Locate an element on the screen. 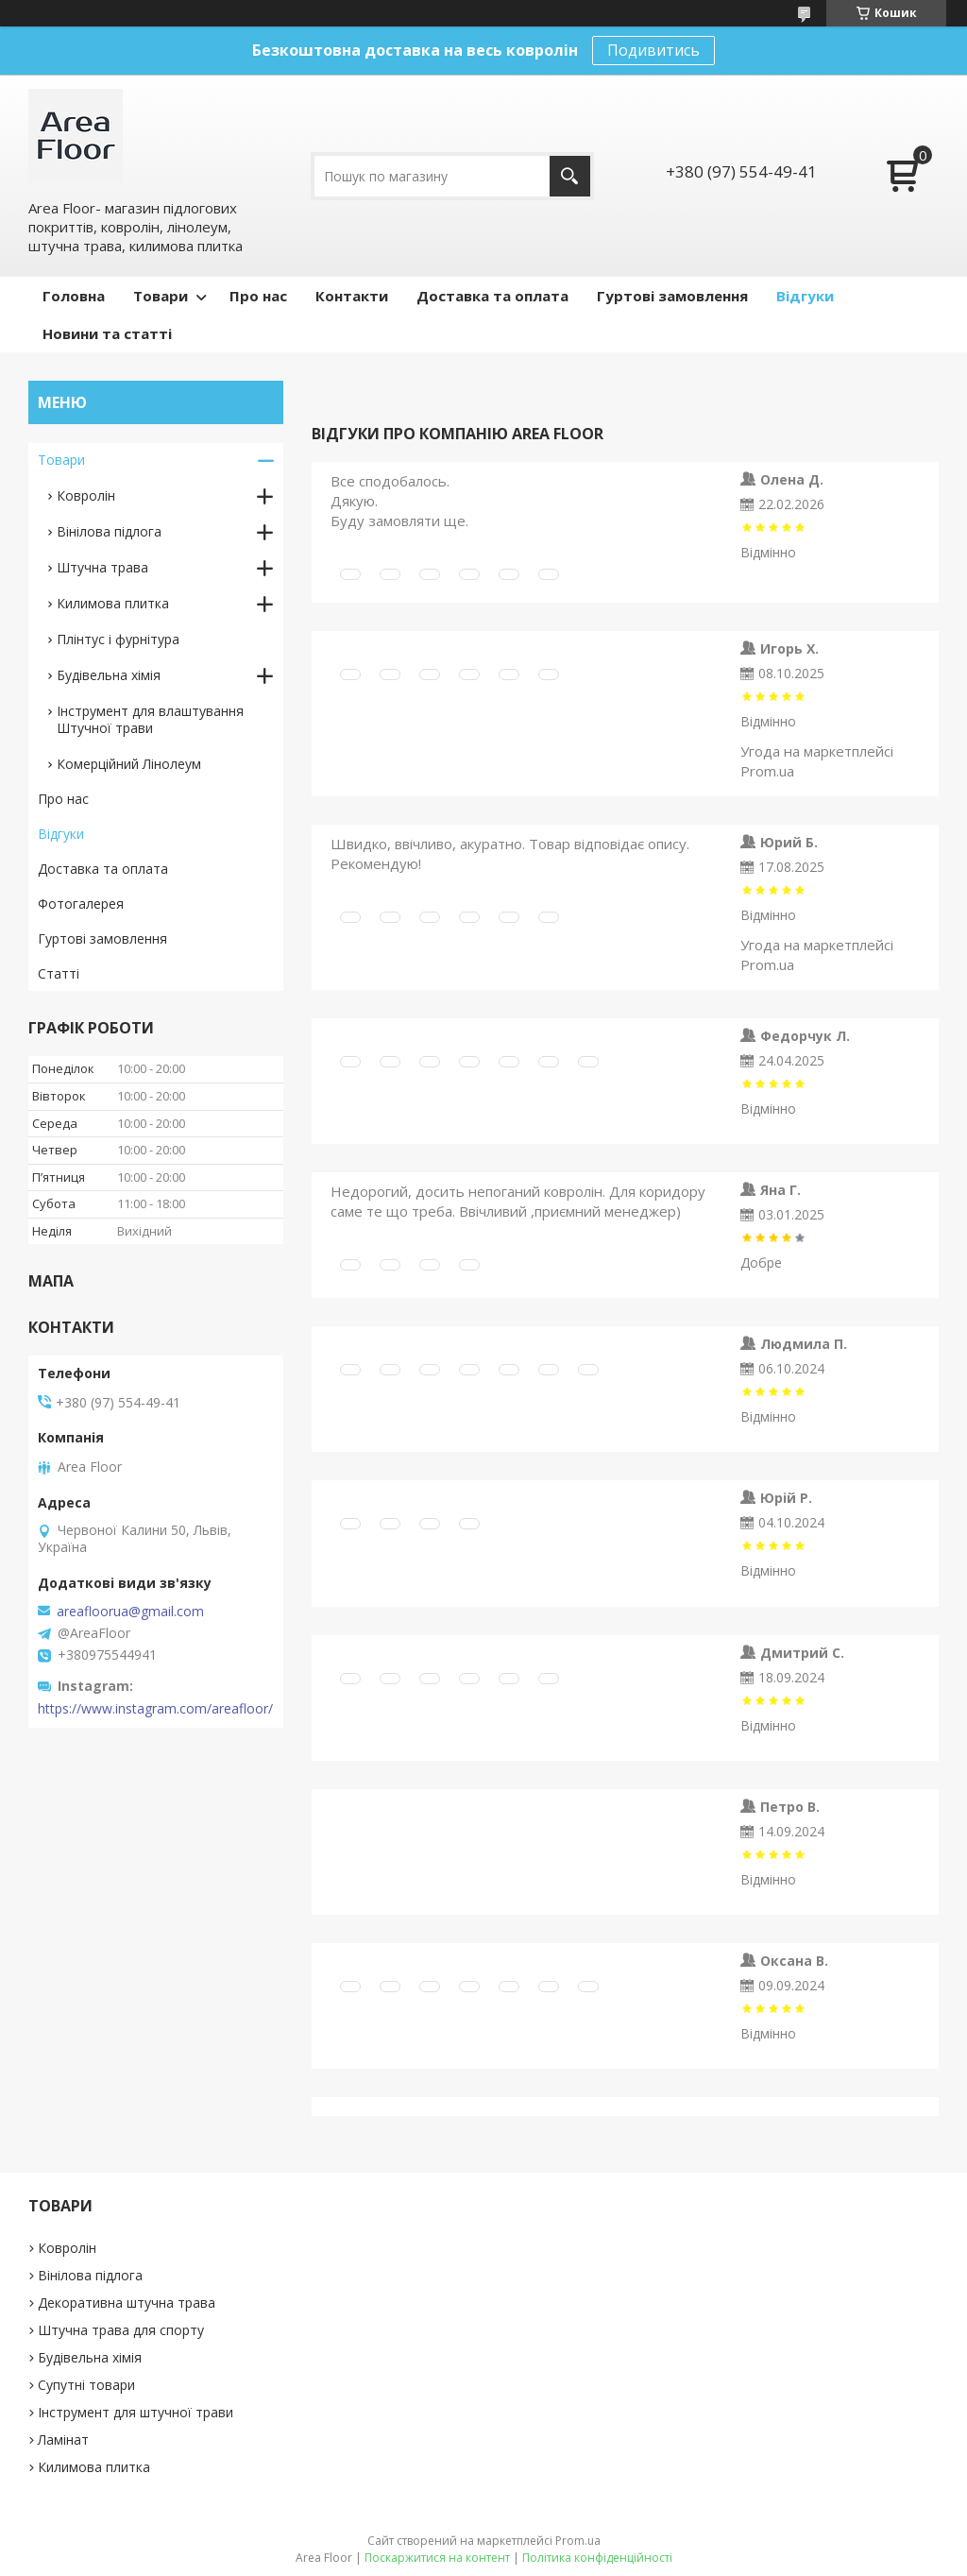  Інструмент для влаштування Штучної трави is located at coordinates (150, 719).